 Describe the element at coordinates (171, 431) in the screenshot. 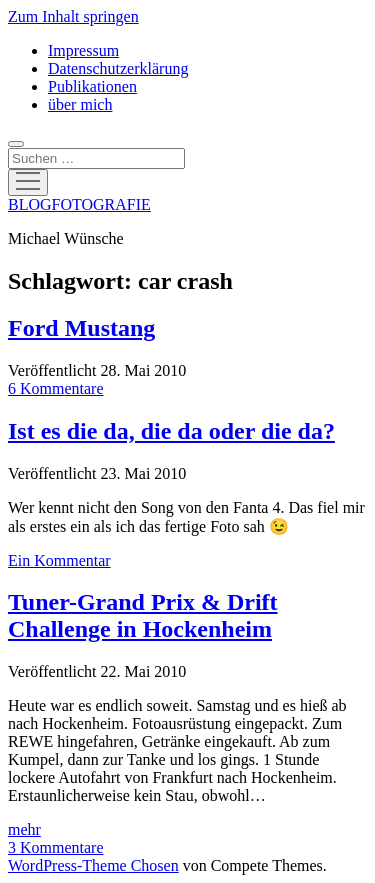

I see `Ist es die da, die da oder die da?` at that location.